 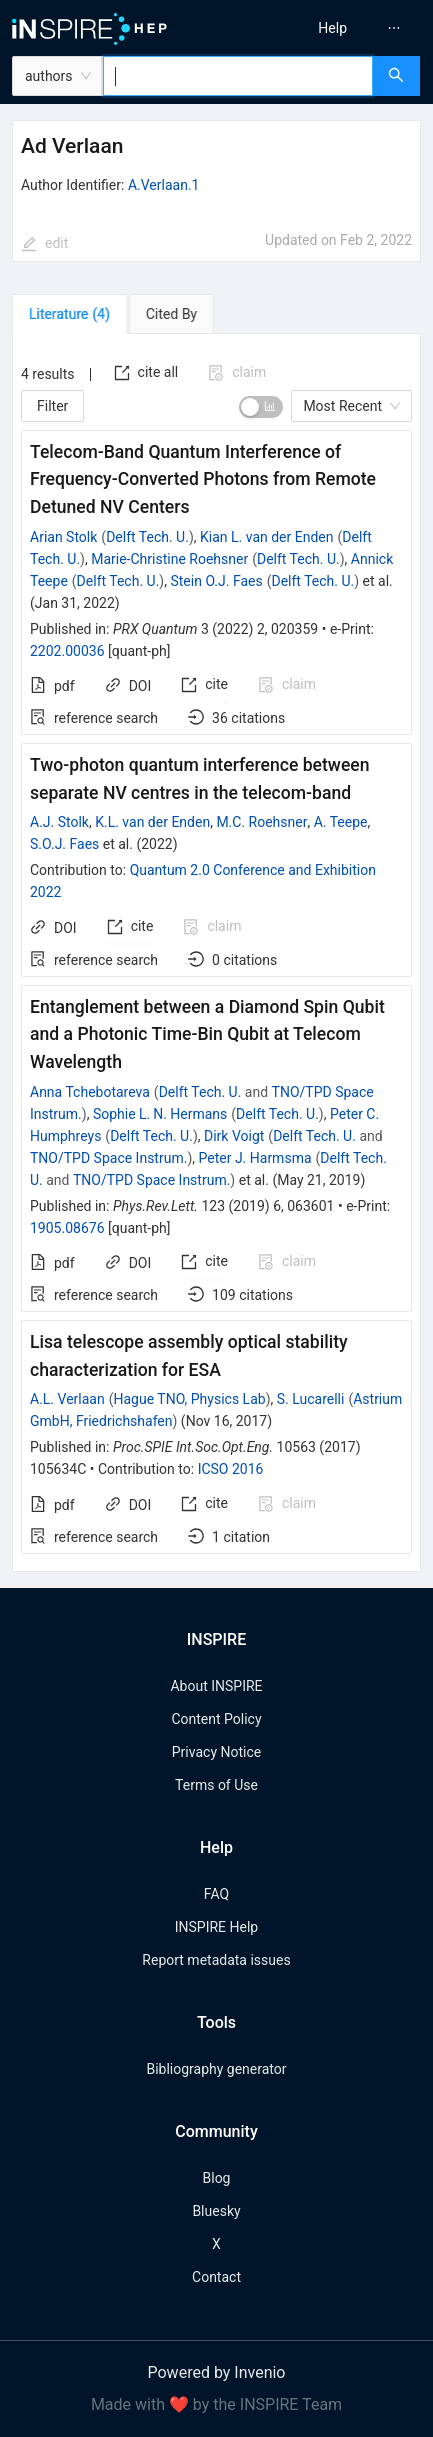 What do you see at coordinates (216, 1785) in the screenshot?
I see `Terms of Use` at bounding box center [216, 1785].